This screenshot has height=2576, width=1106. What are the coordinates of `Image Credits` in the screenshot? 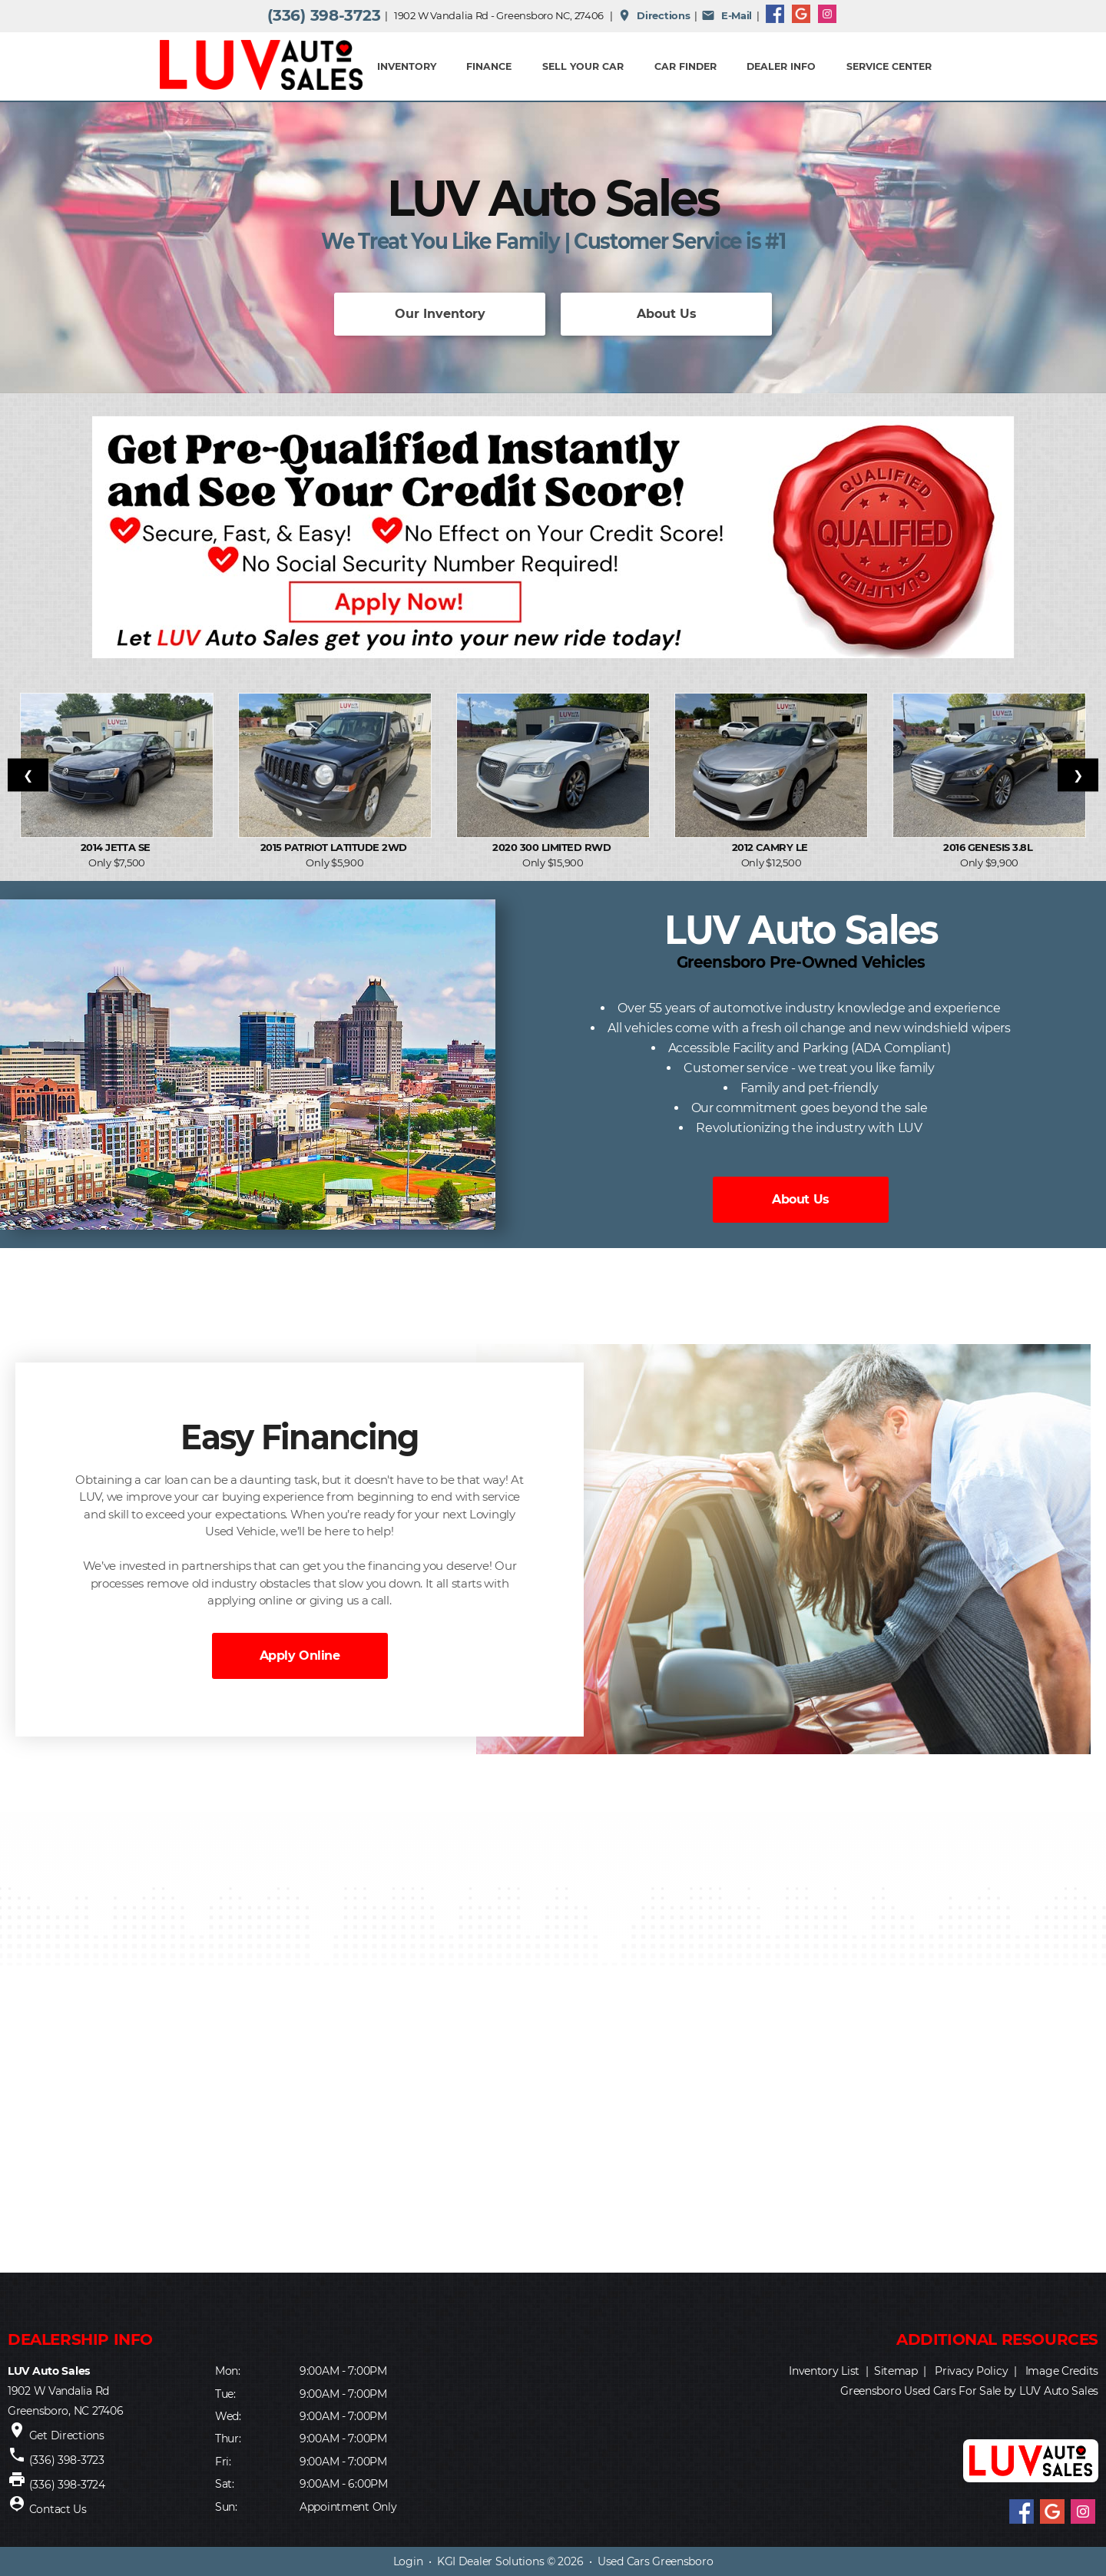 It's located at (1061, 2371).